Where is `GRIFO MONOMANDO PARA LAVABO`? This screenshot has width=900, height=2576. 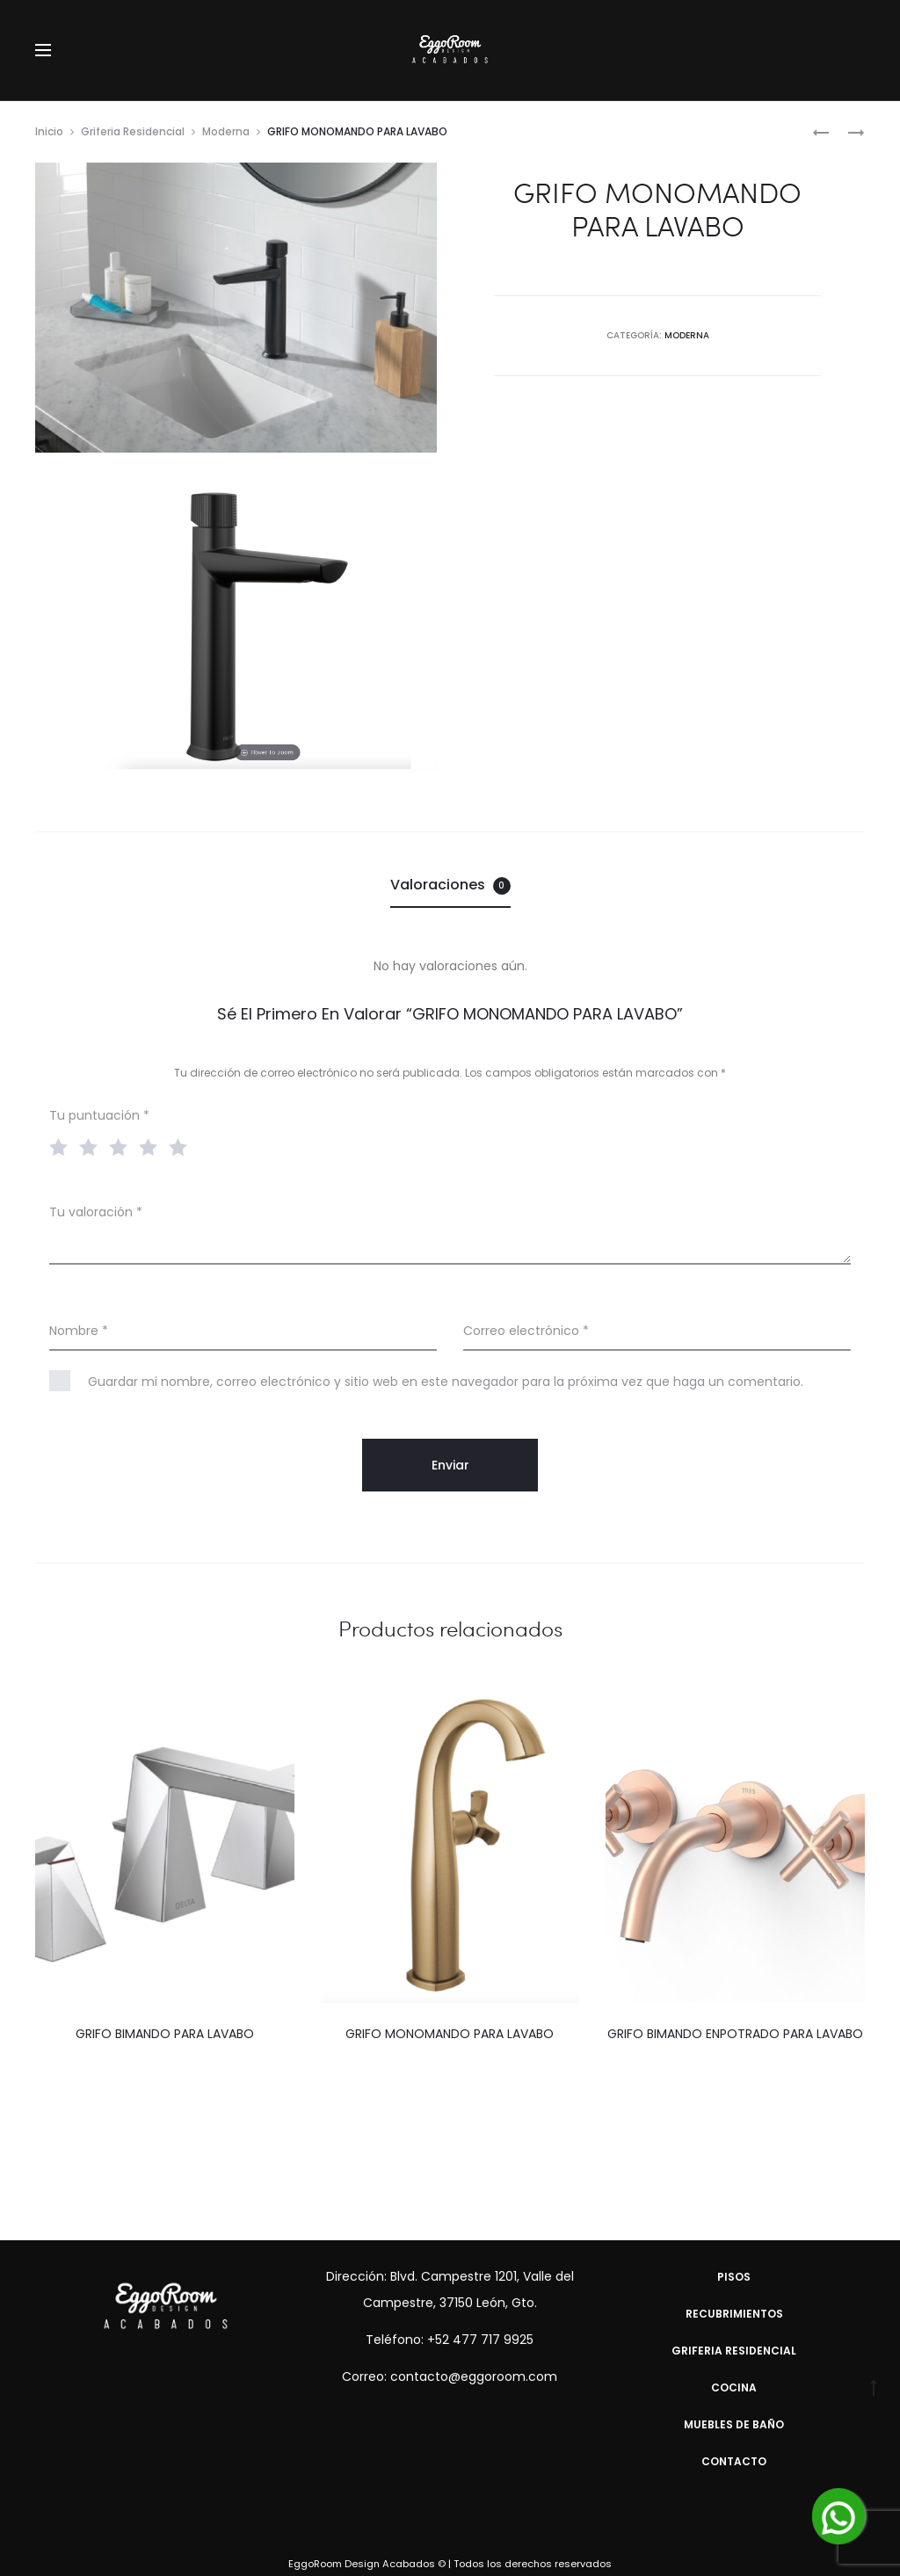
GRIFO MONOMANDO PARA LAVABO is located at coordinates (449, 2034).